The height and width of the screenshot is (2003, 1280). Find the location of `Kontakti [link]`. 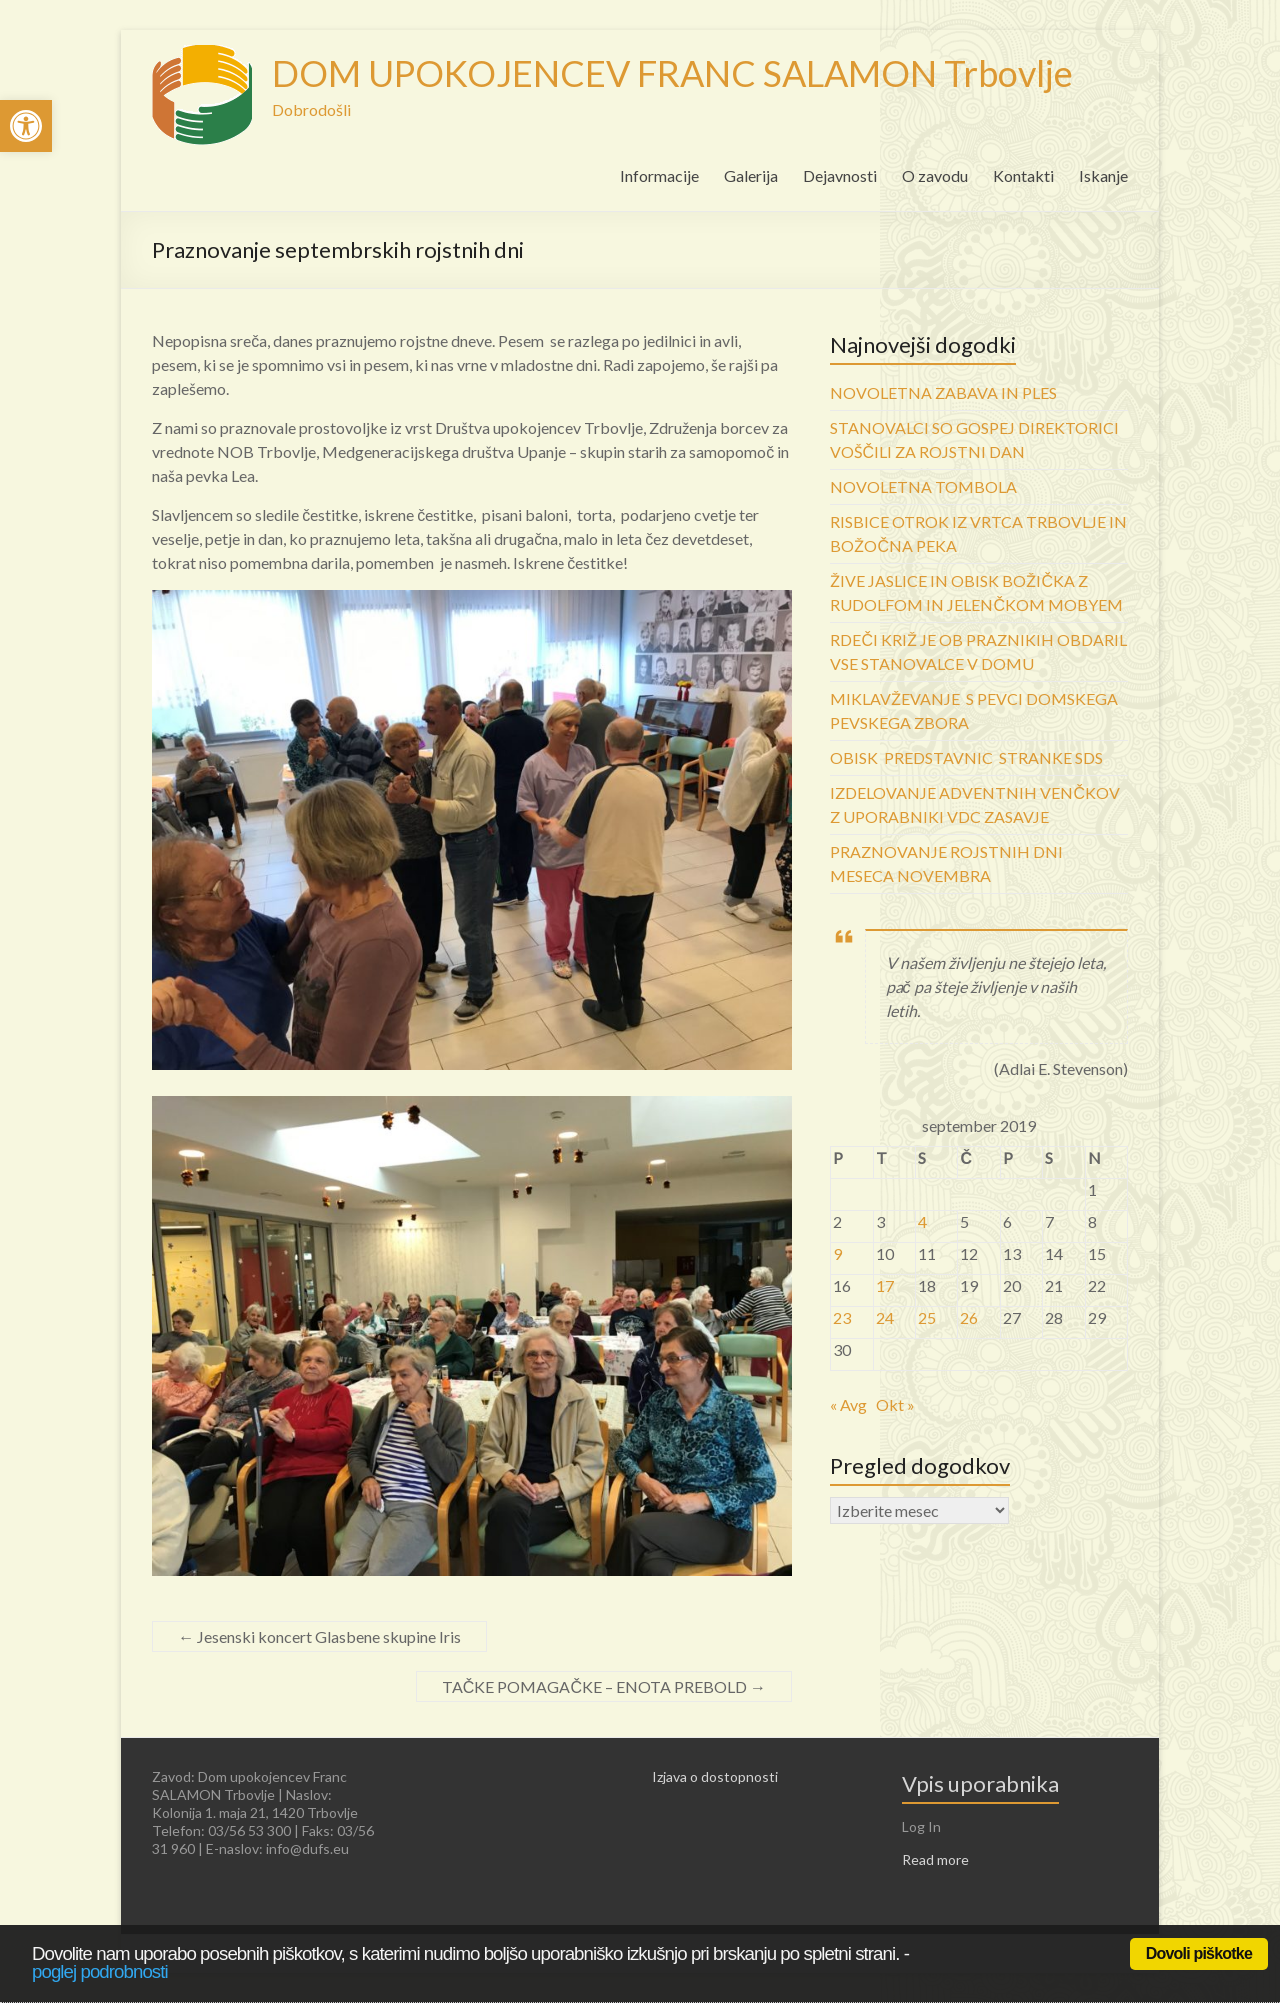

Kontakti [link] is located at coordinates (1023, 175).